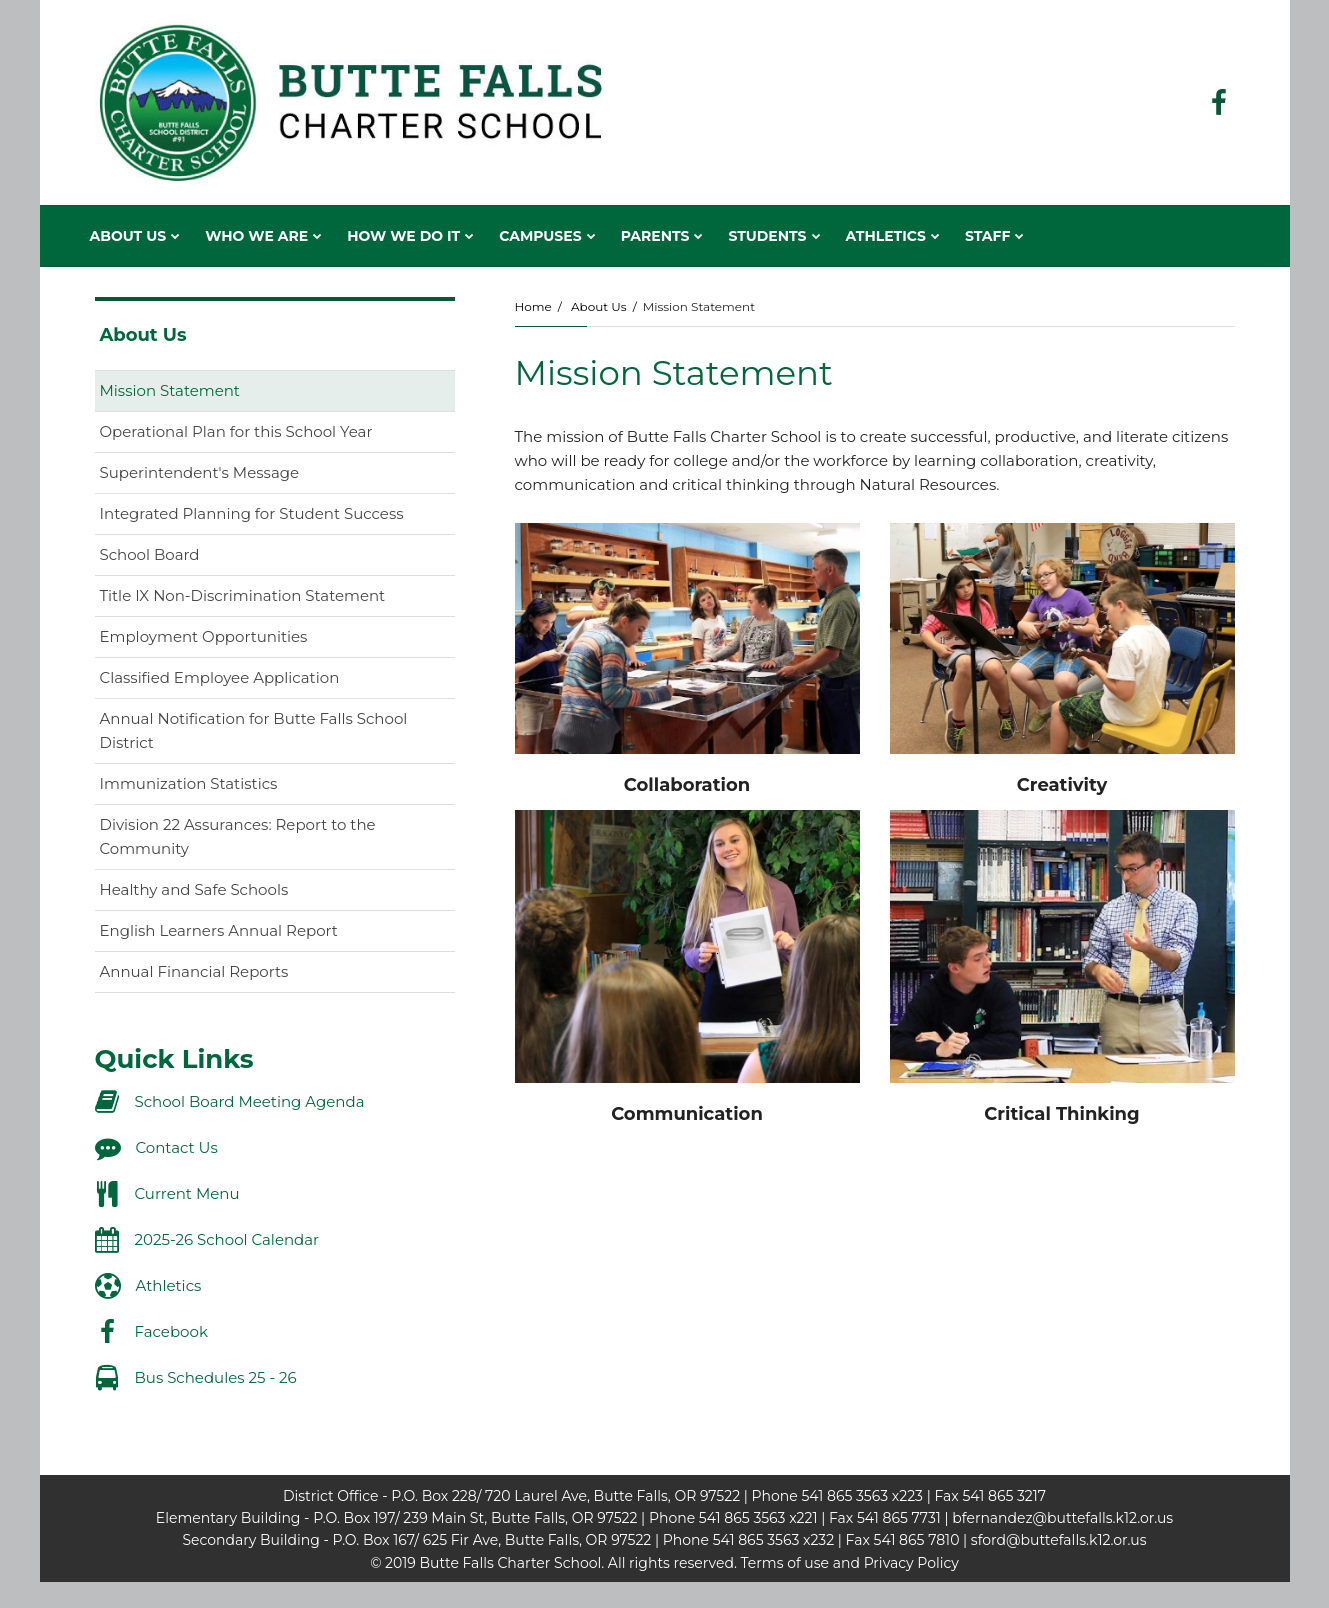  I want to click on Home, so click(533, 306).